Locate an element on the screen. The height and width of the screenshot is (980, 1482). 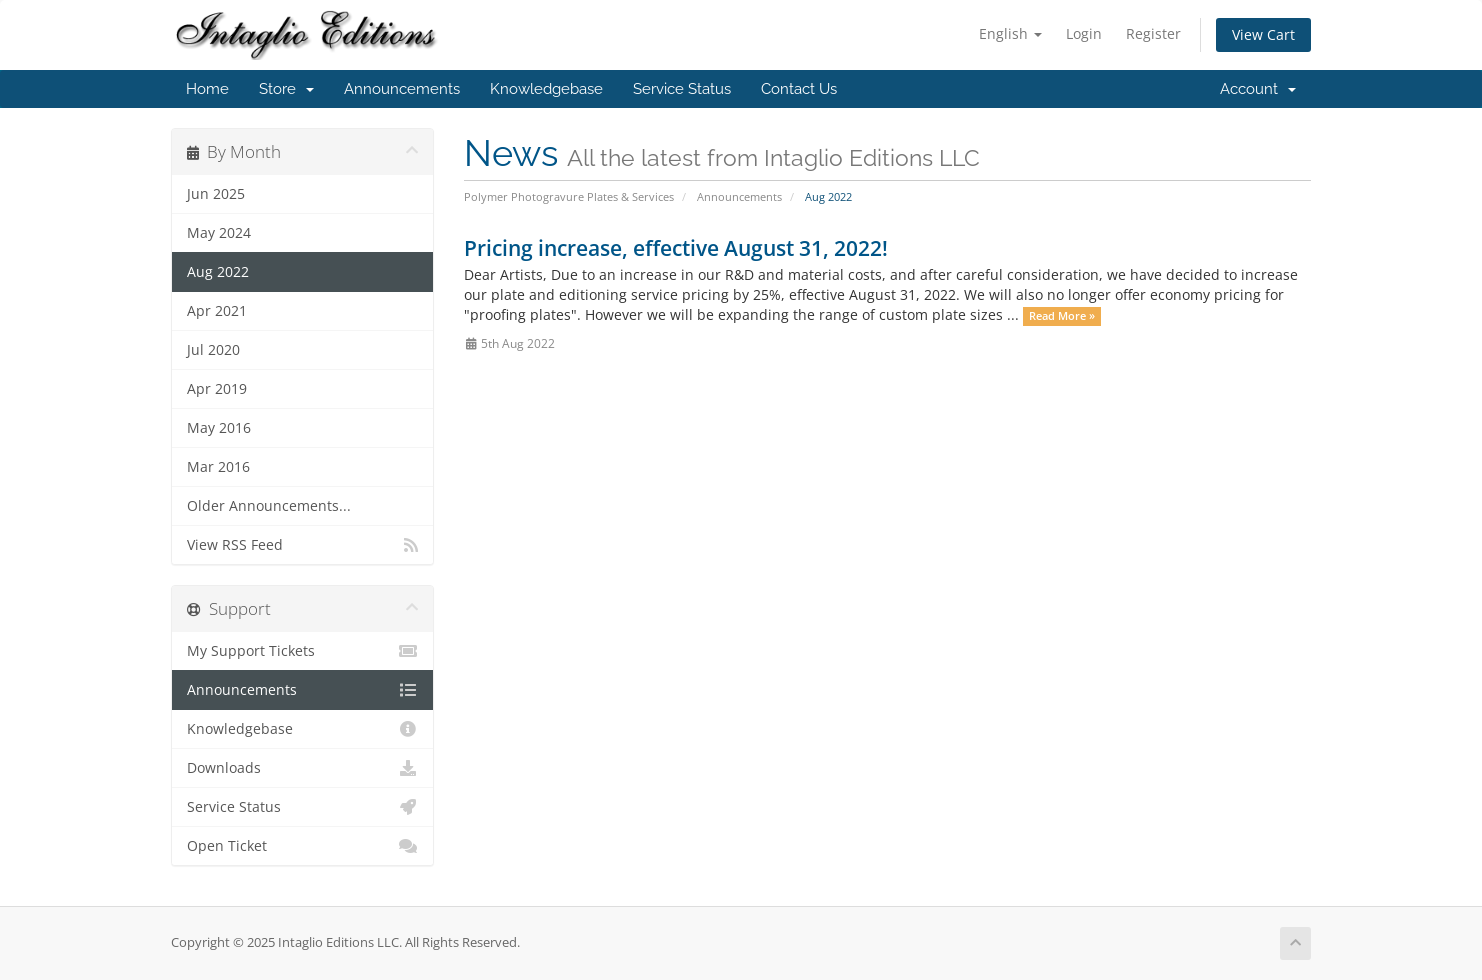
Apr 2019 is located at coordinates (217, 389).